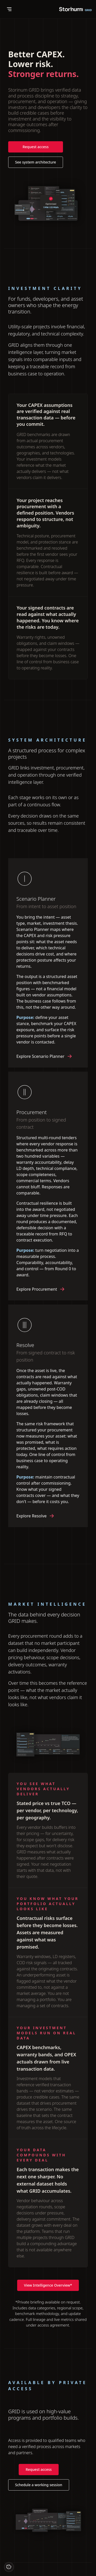 Image resolution: width=96 pixels, height=2576 pixels. Describe the element at coordinates (35, 162) in the screenshot. I see `See system architecture` at that location.